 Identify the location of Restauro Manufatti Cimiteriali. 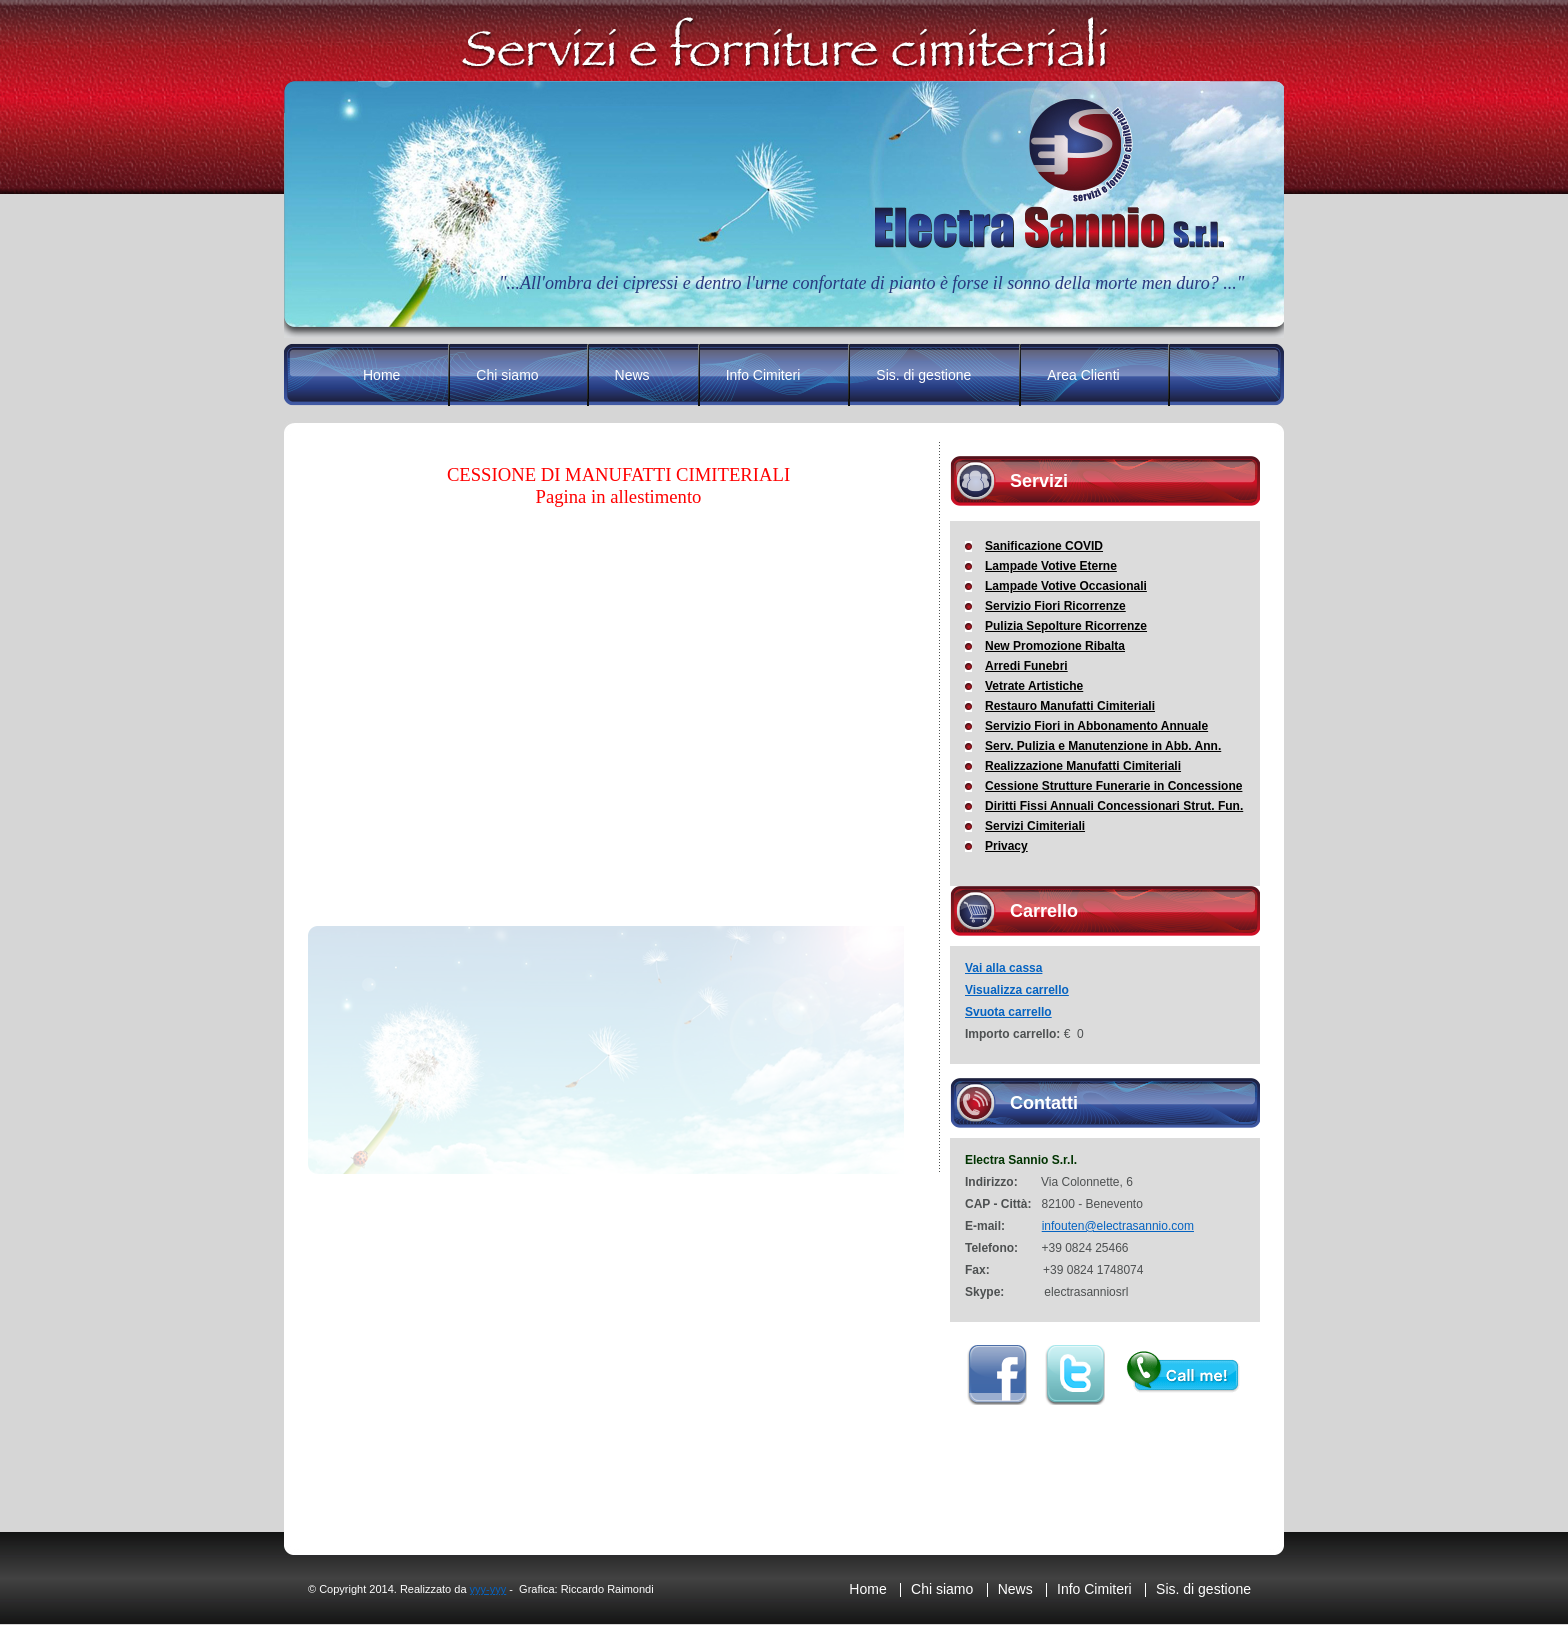
(1070, 706).